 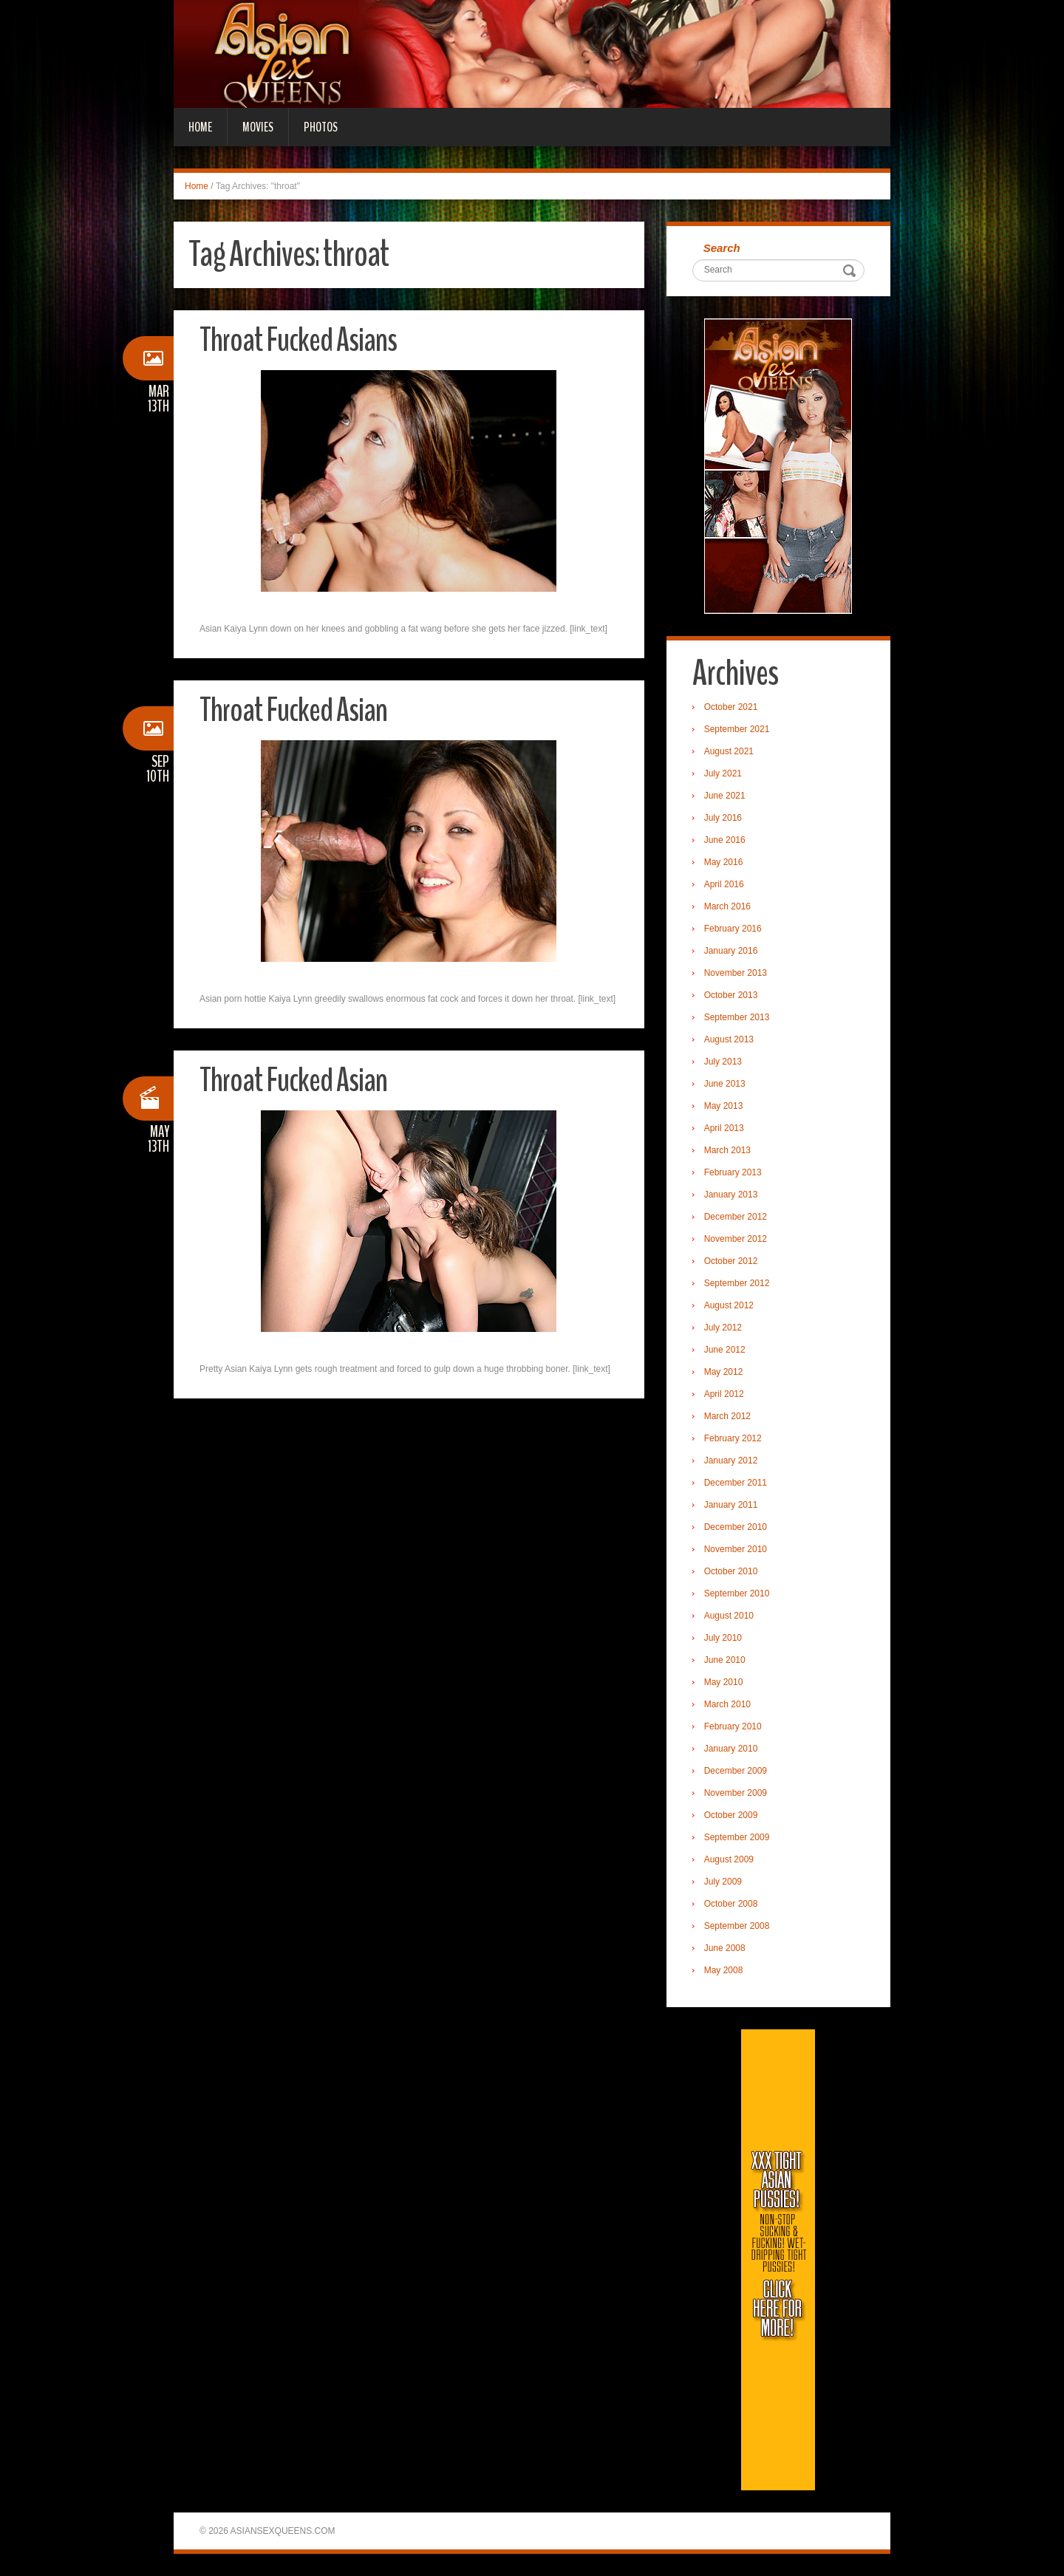 I want to click on Home, so click(x=200, y=127).